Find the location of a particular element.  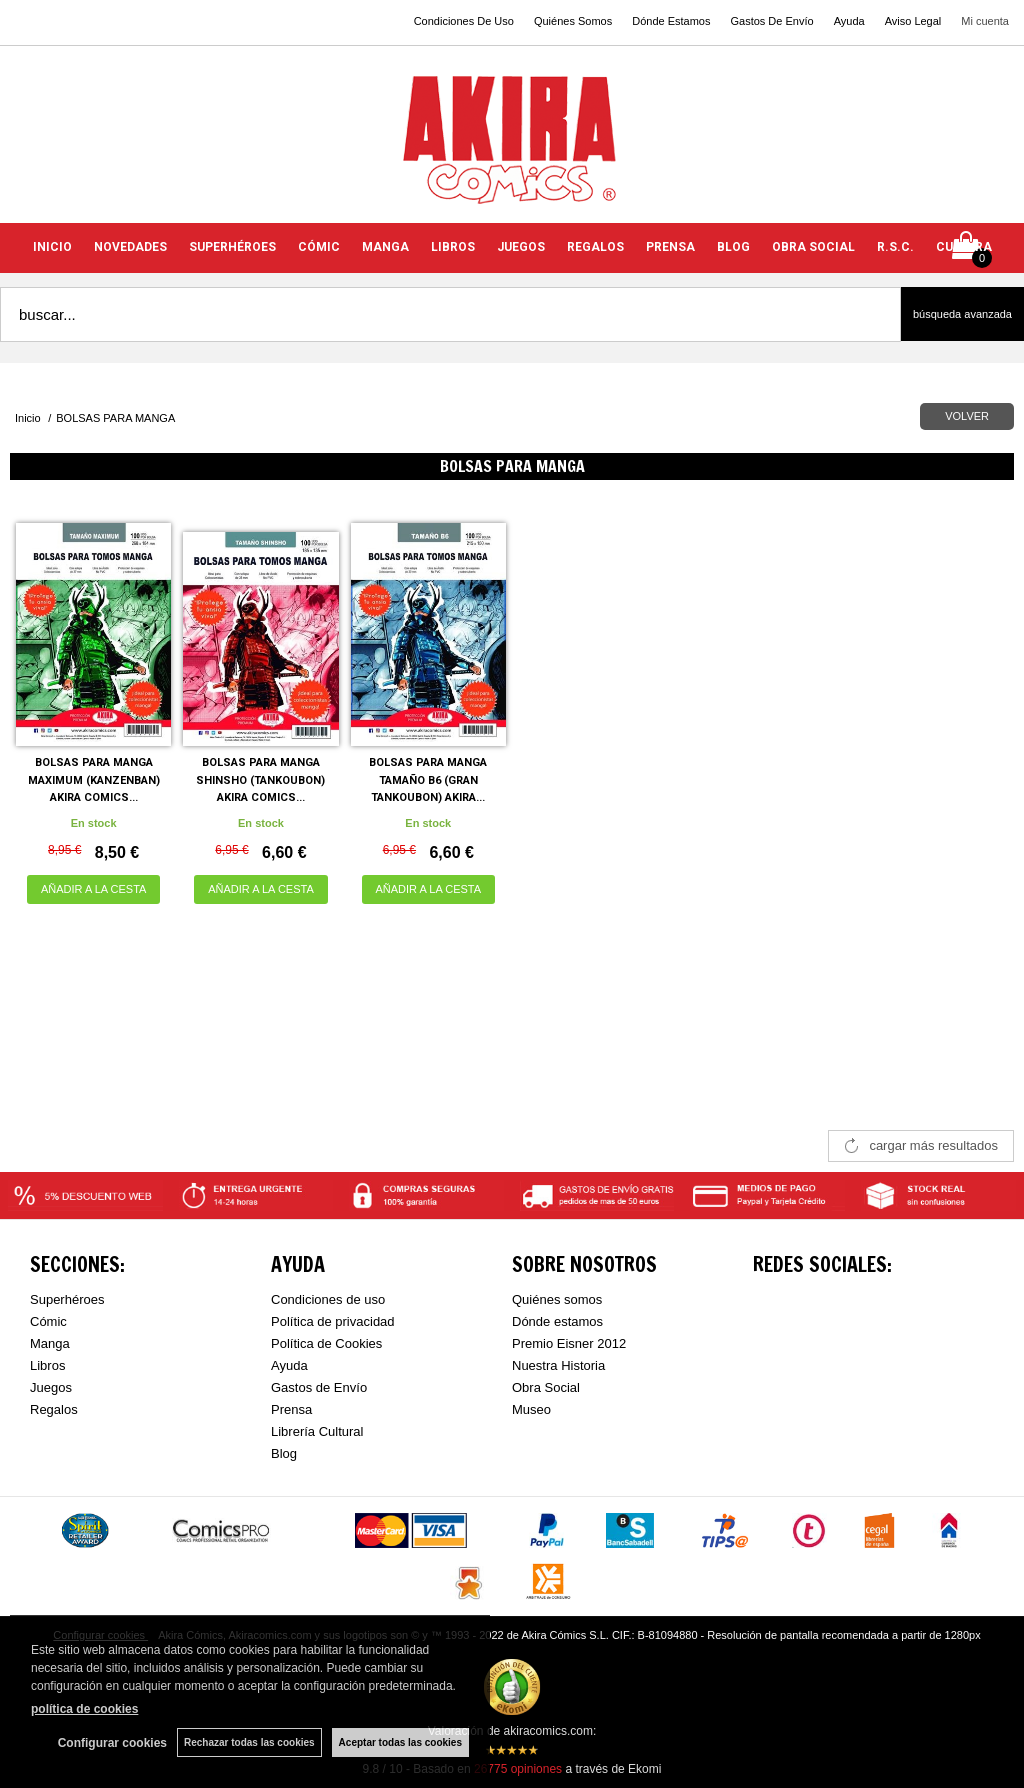

Libros is located at coordinates (47, 1365).